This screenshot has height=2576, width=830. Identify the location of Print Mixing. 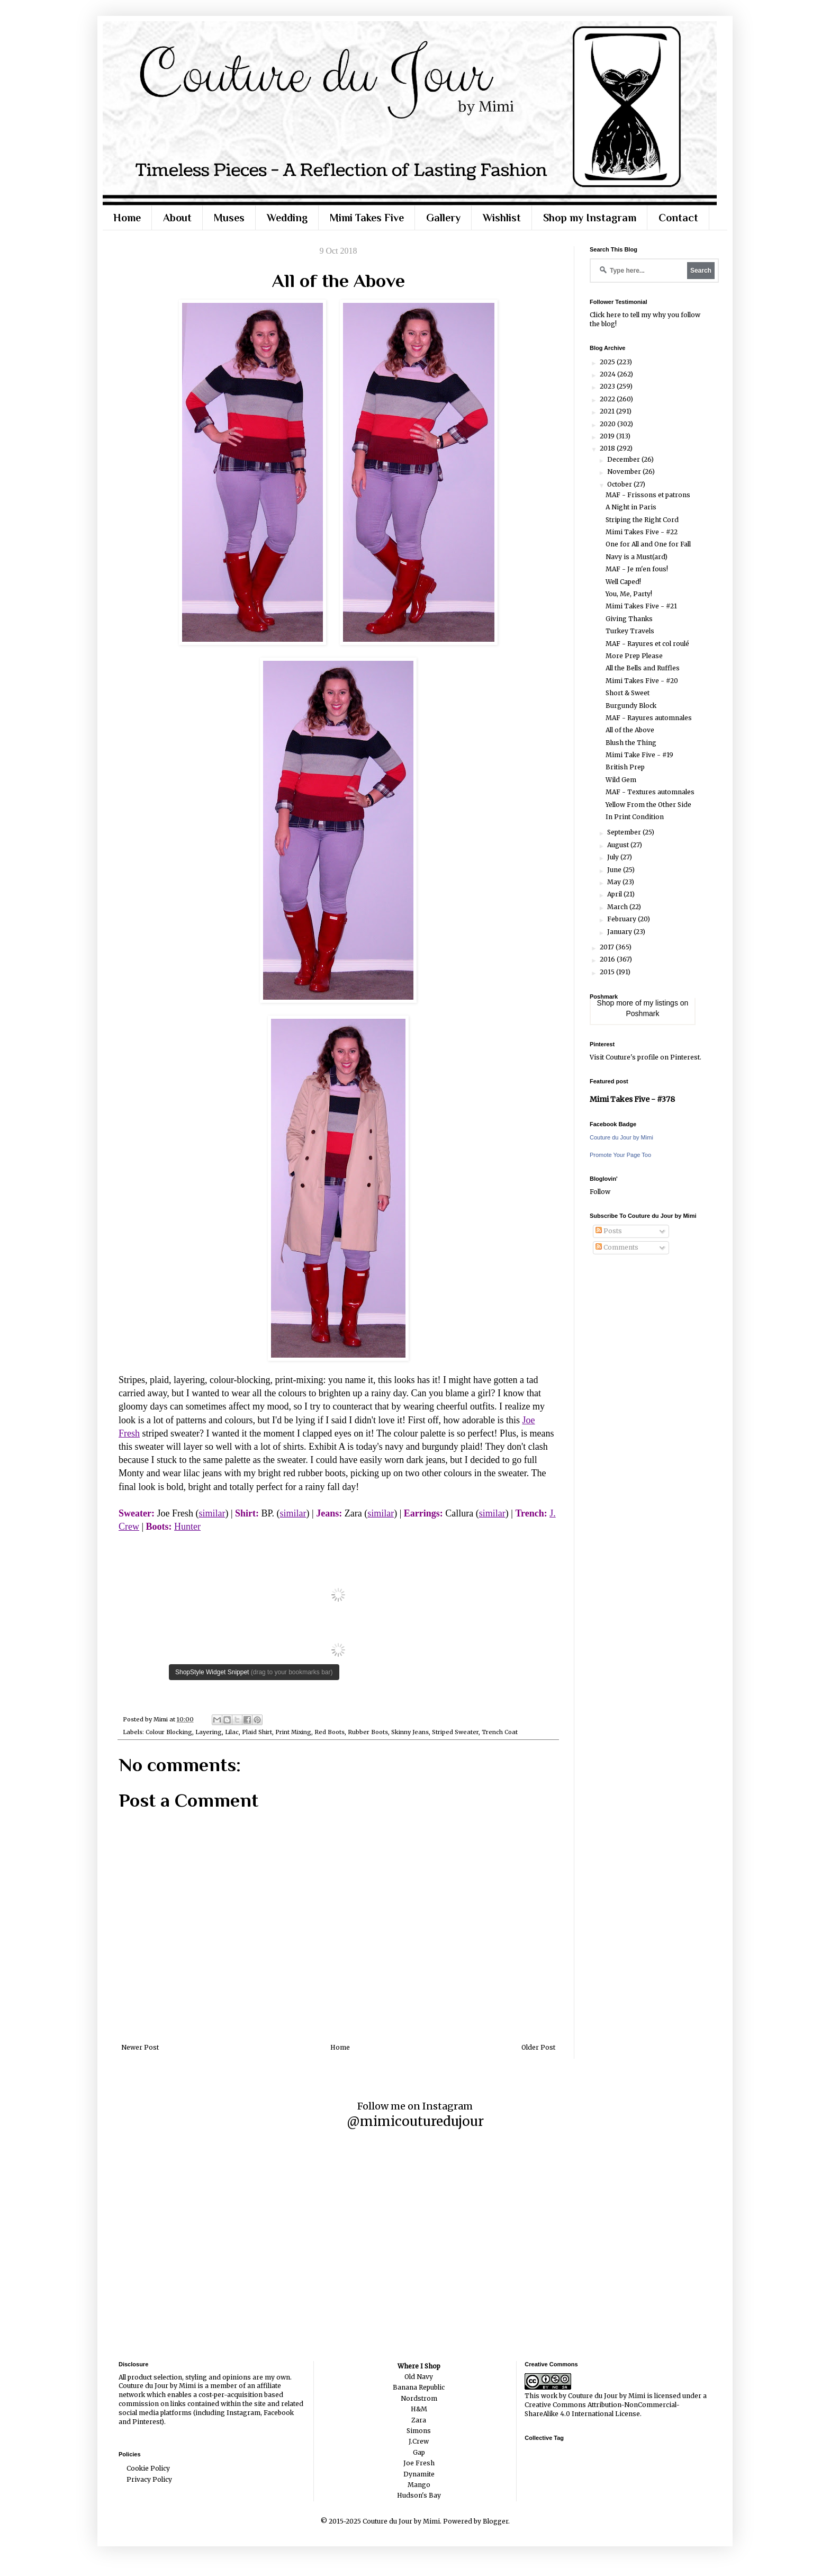
(293, 1732).